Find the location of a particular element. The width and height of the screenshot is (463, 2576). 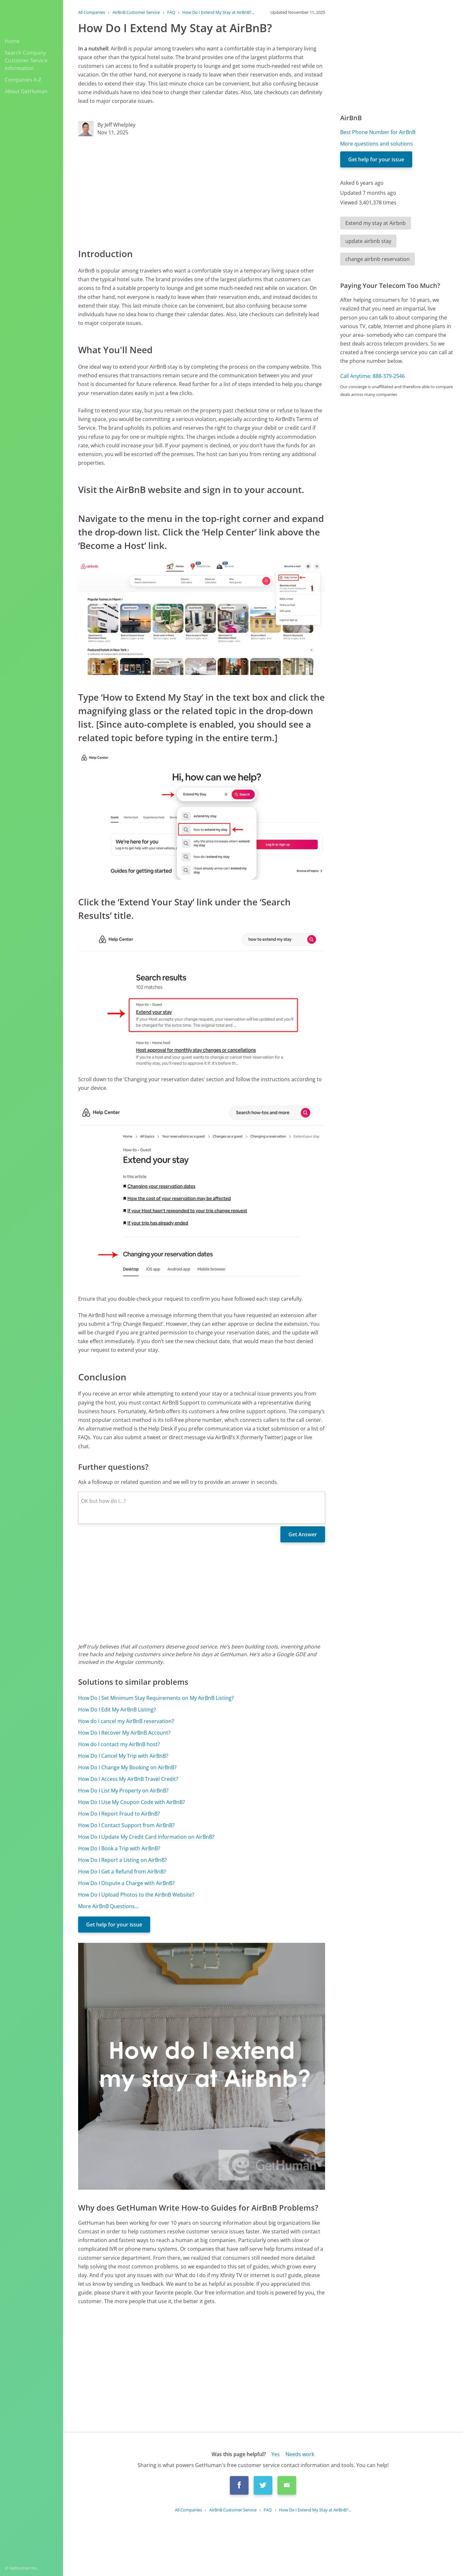

Get help for your issue is located at coordinates (114, 1924).